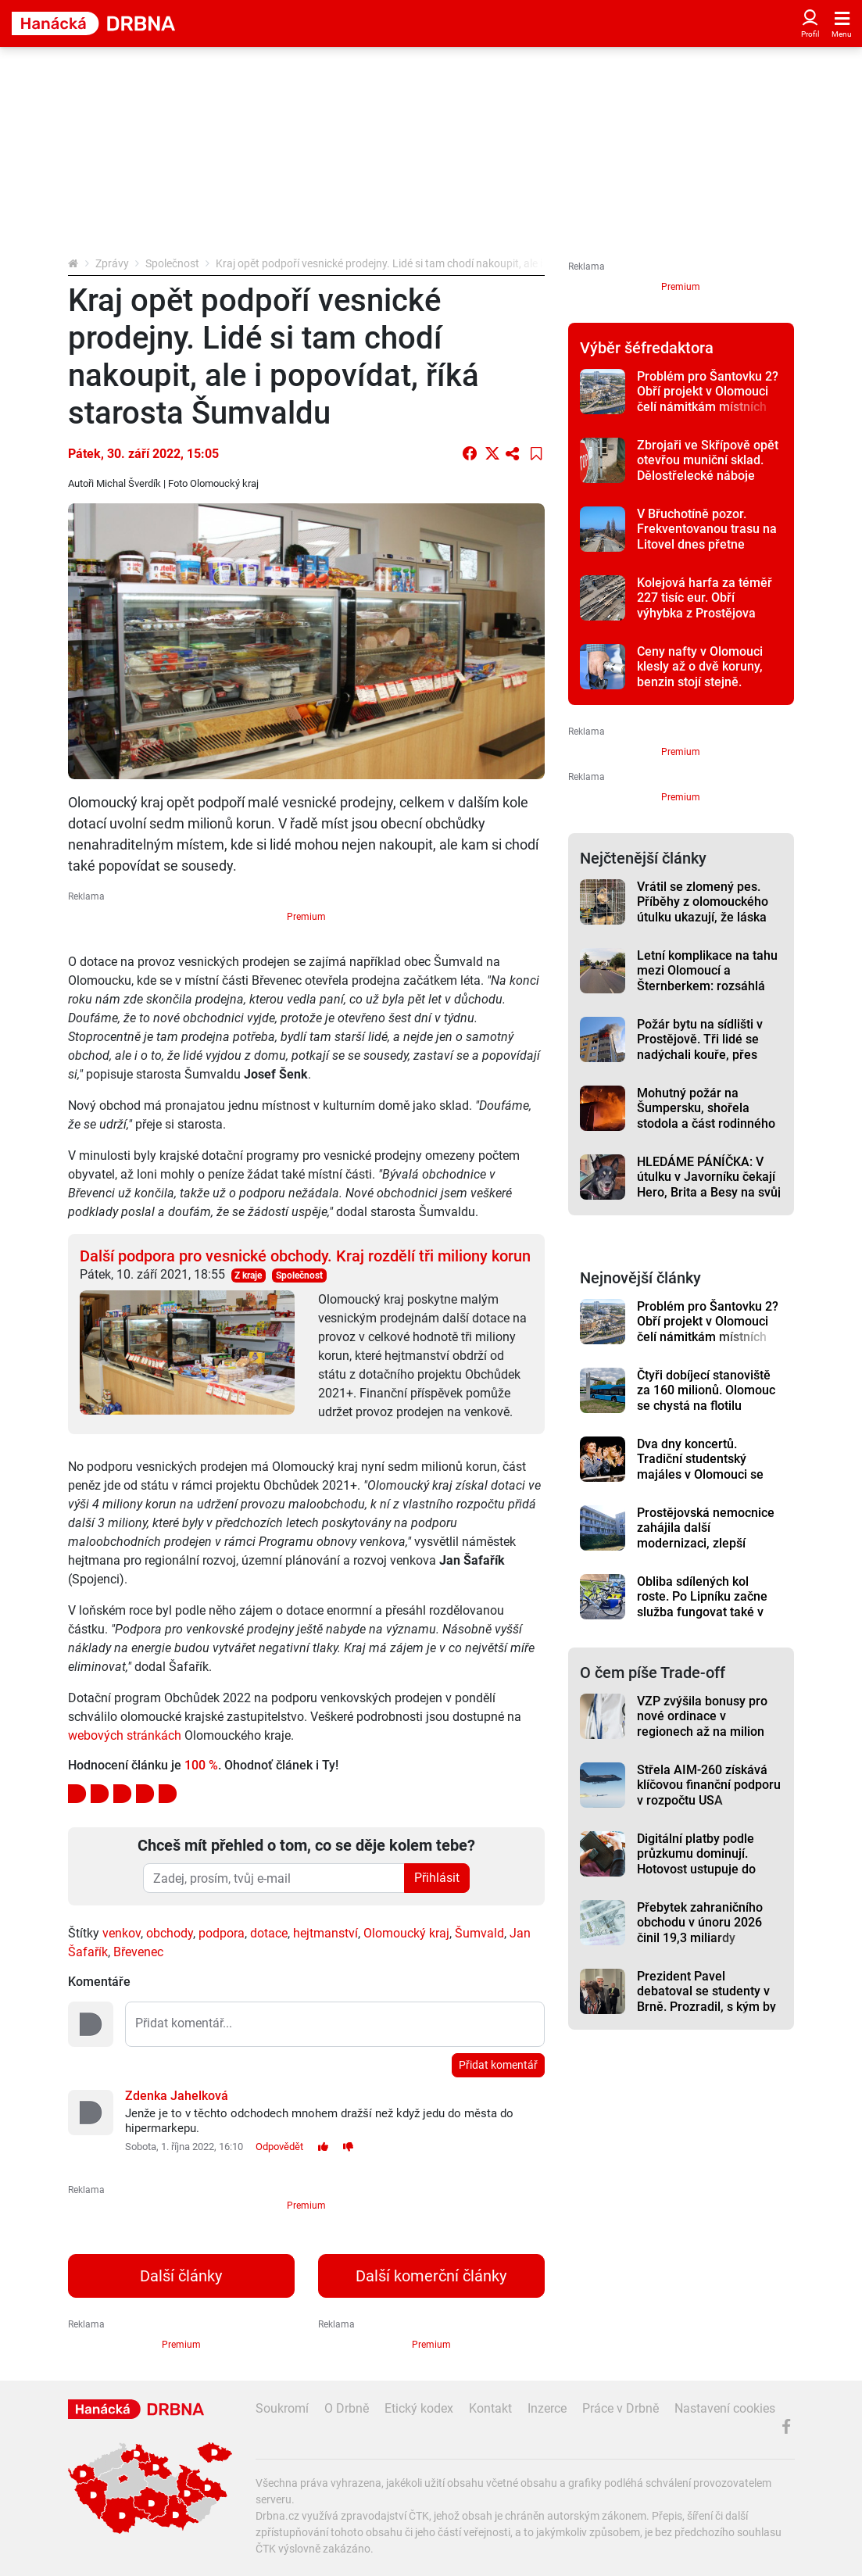  What do you see at coordinates (702, 1604) in the screenshot?
I see `Obliba sdílených kol roste. Po Lipníku začne služba fungovat také v Hranicích a Šumperku` at bounding box center [702, 1604].